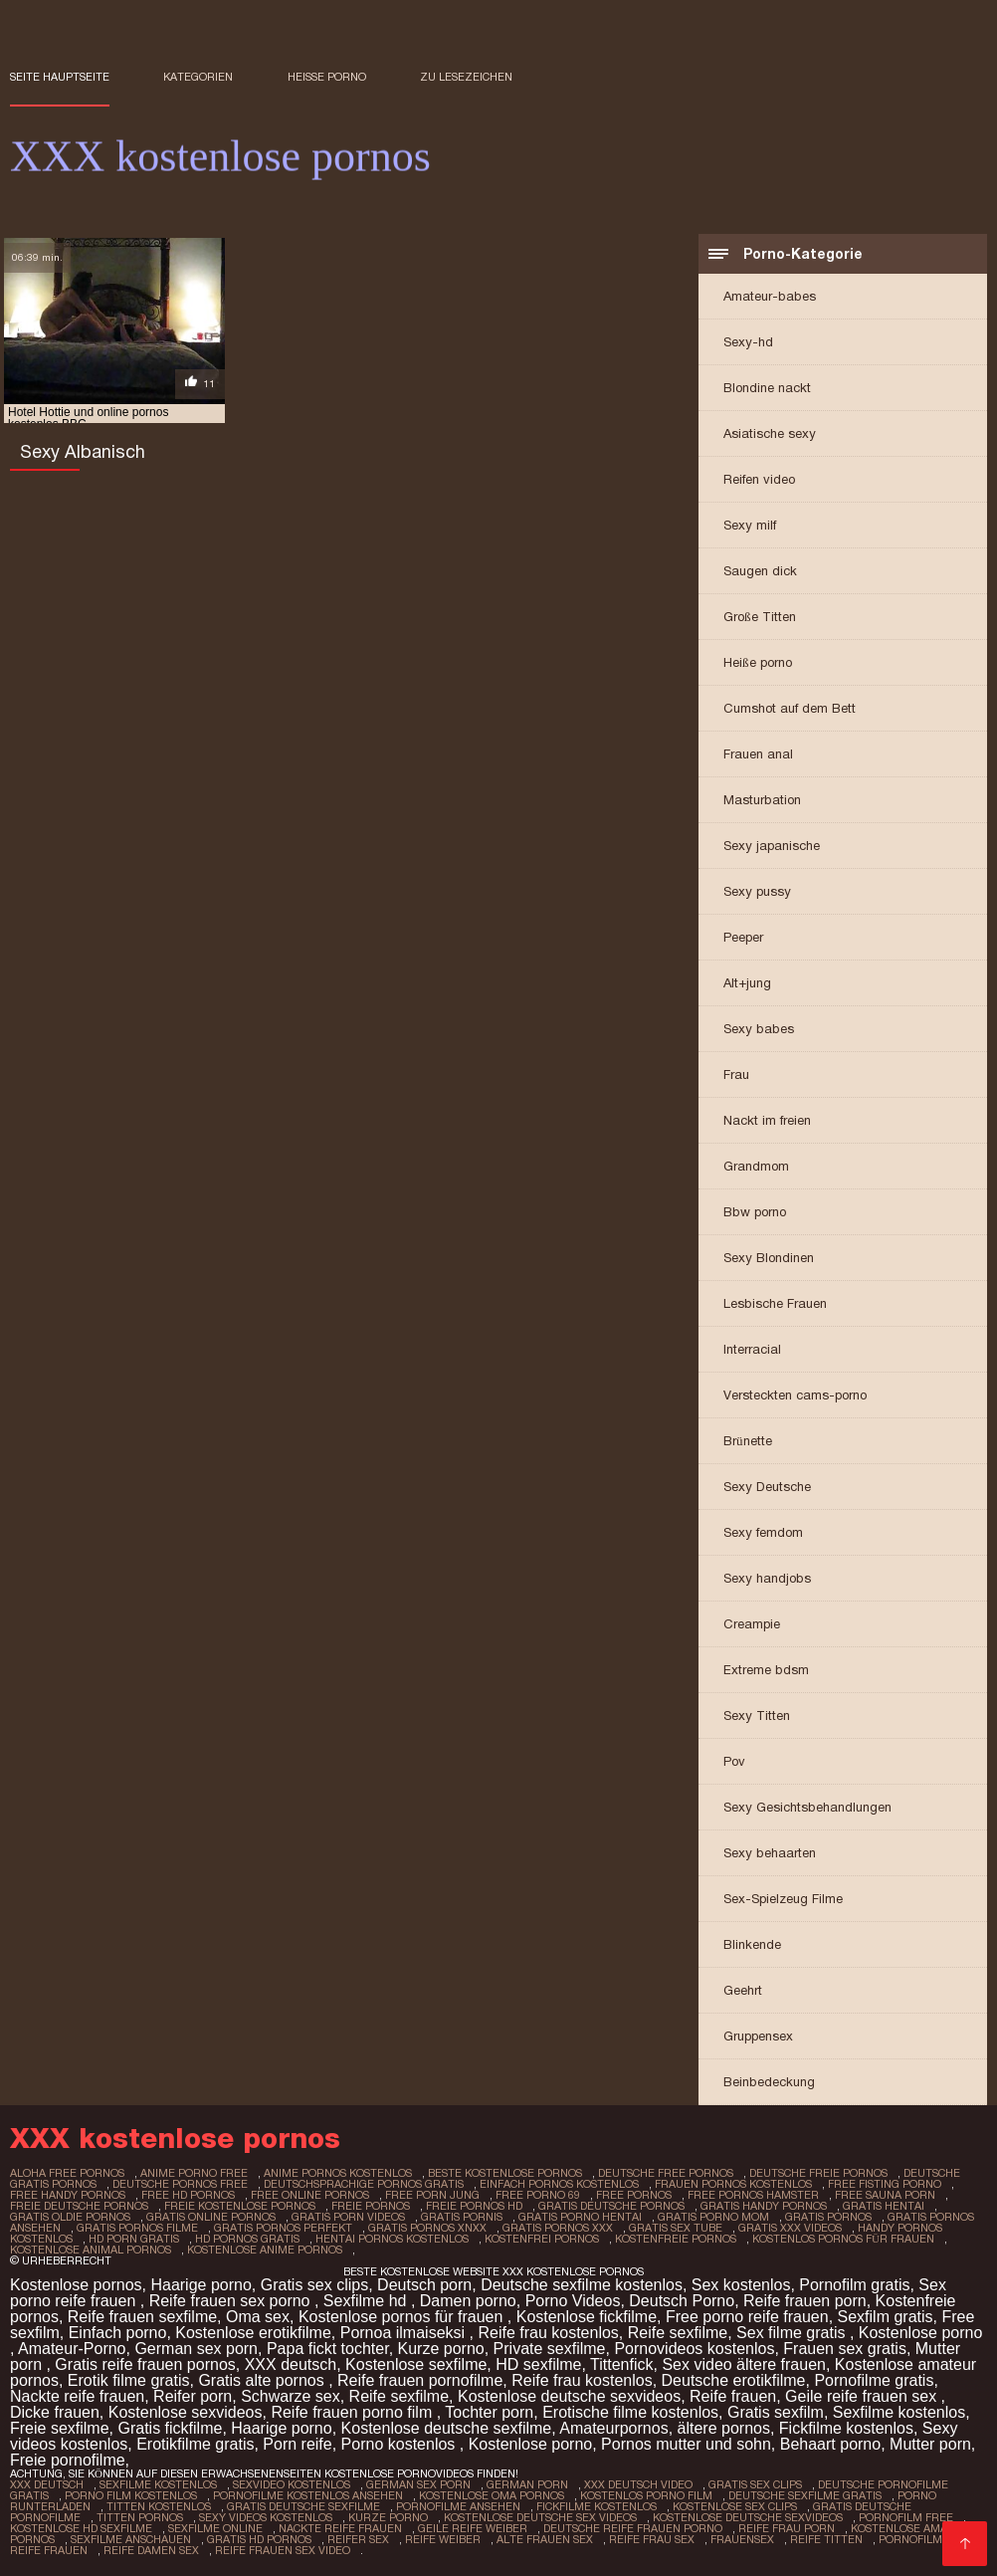  I want to click on German sex porn, so click(196, 2348).